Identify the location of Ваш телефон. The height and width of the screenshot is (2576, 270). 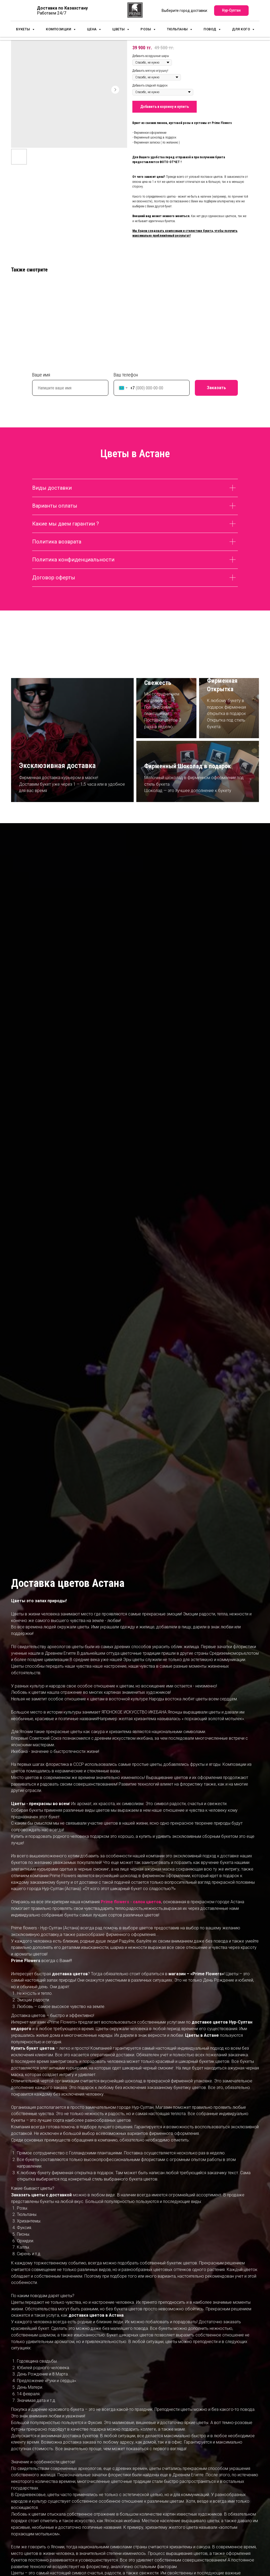
(126, 375).